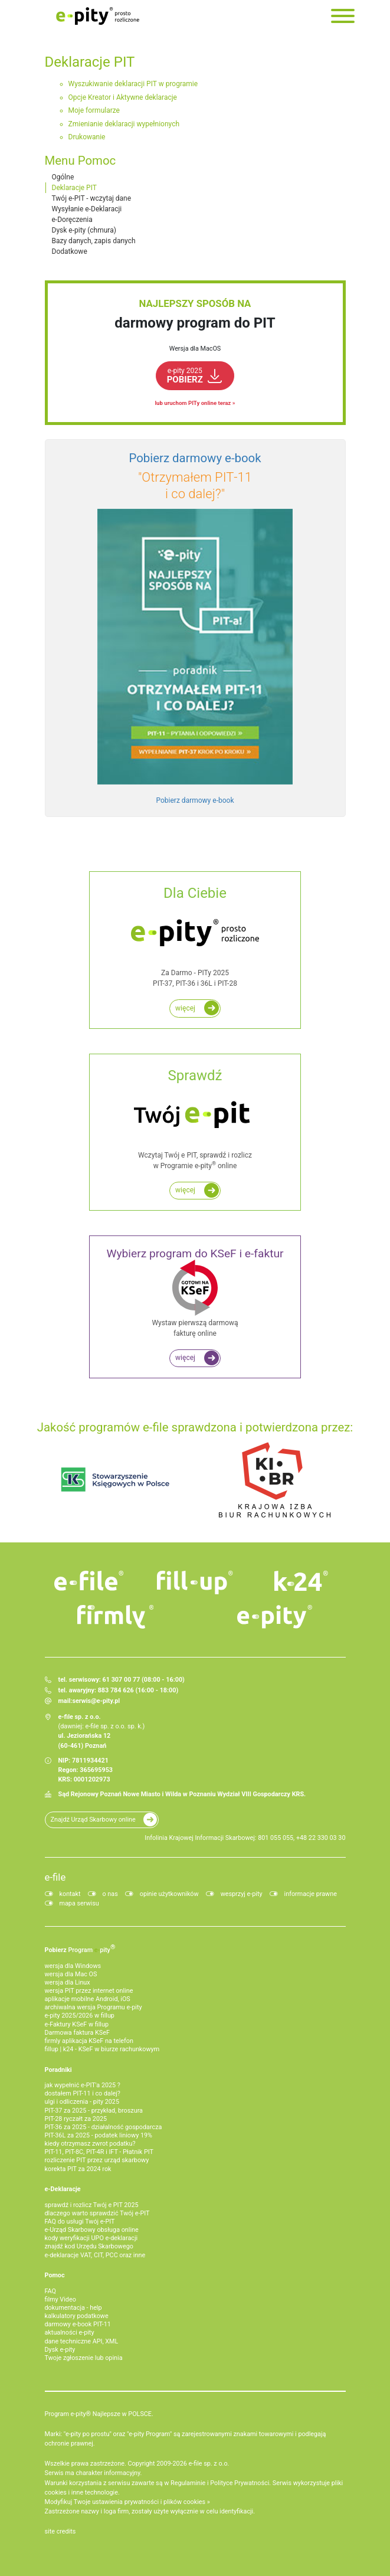 This screenshot has width=390, height=2576. I want to click on Bazy danych, zapis danych, so click(94, 241).